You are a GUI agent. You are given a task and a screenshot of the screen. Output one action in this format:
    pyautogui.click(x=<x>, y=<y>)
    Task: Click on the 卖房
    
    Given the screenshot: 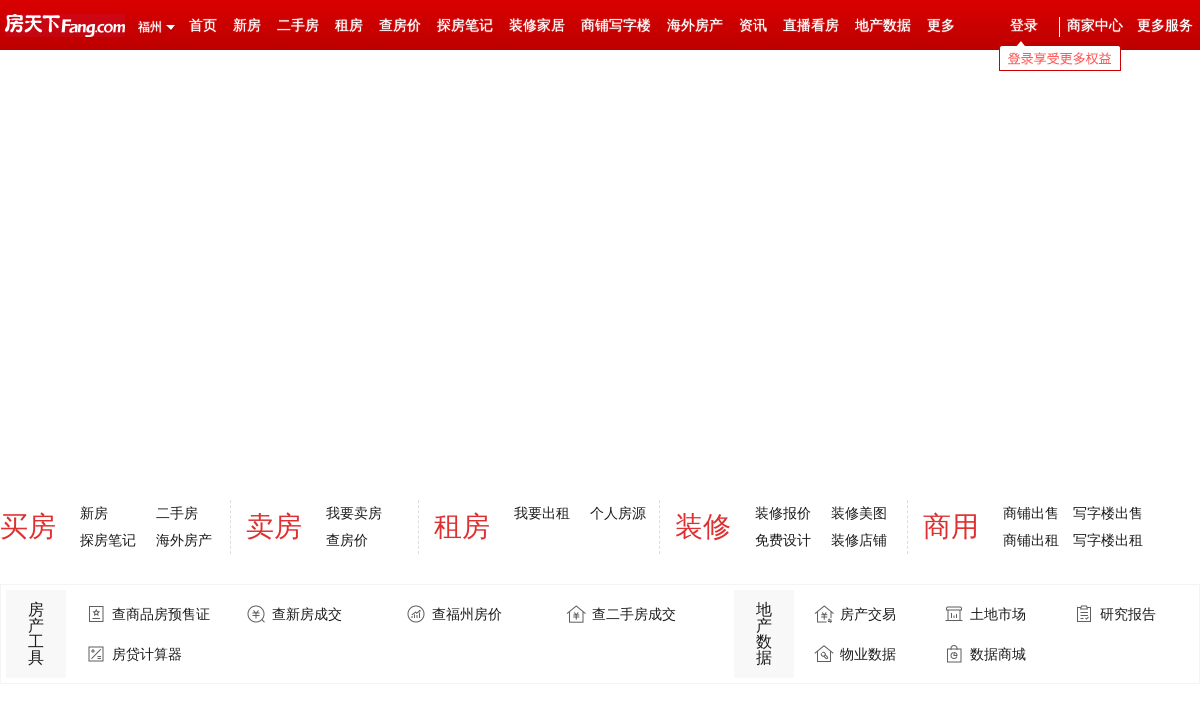 What is the action you would take?
    pyautogui.click(x=274, y=526)
    